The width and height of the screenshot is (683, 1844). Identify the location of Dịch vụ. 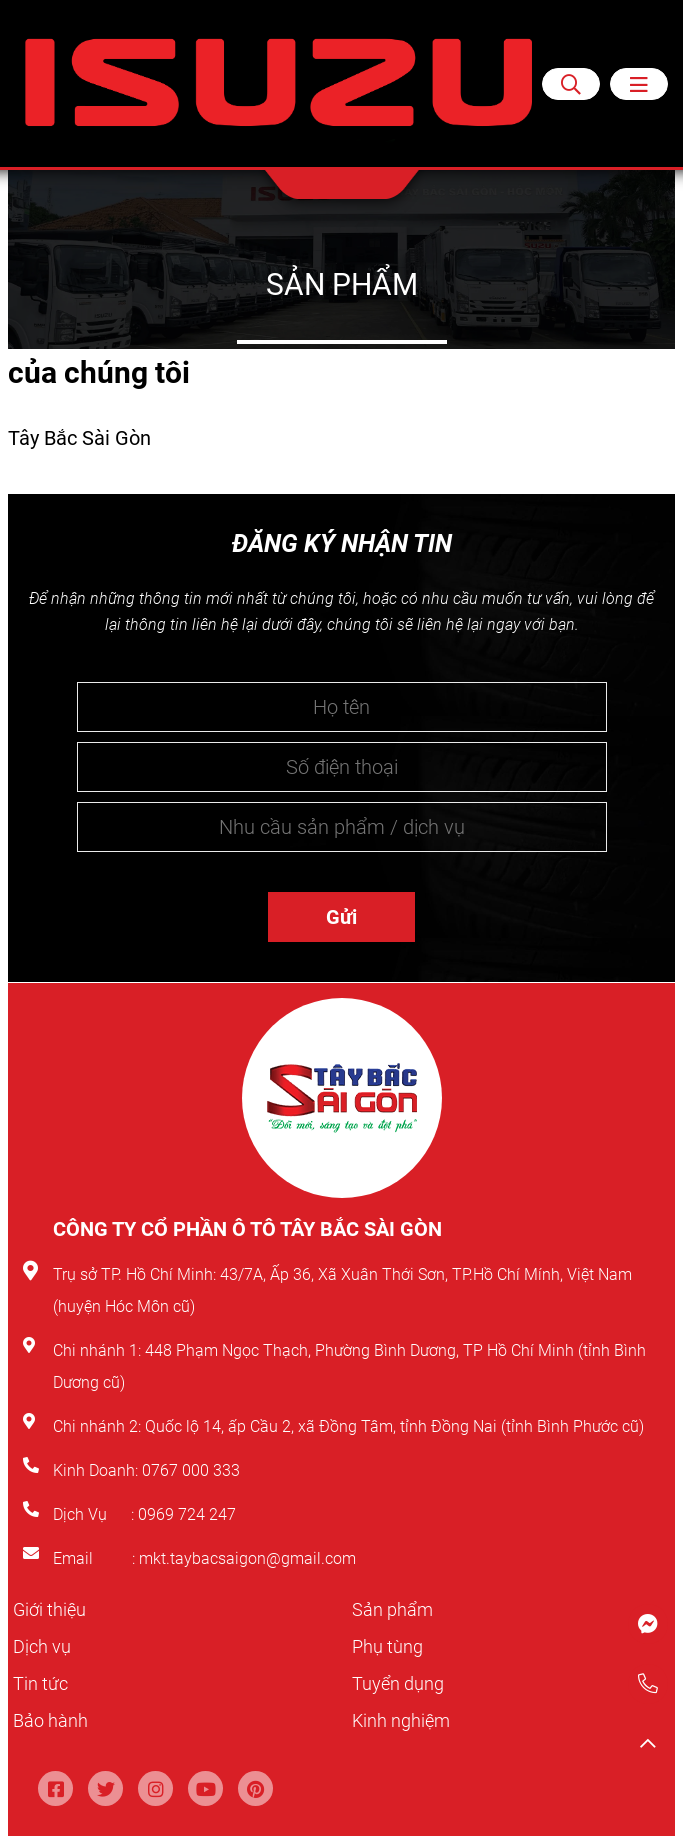
(45, 1646).